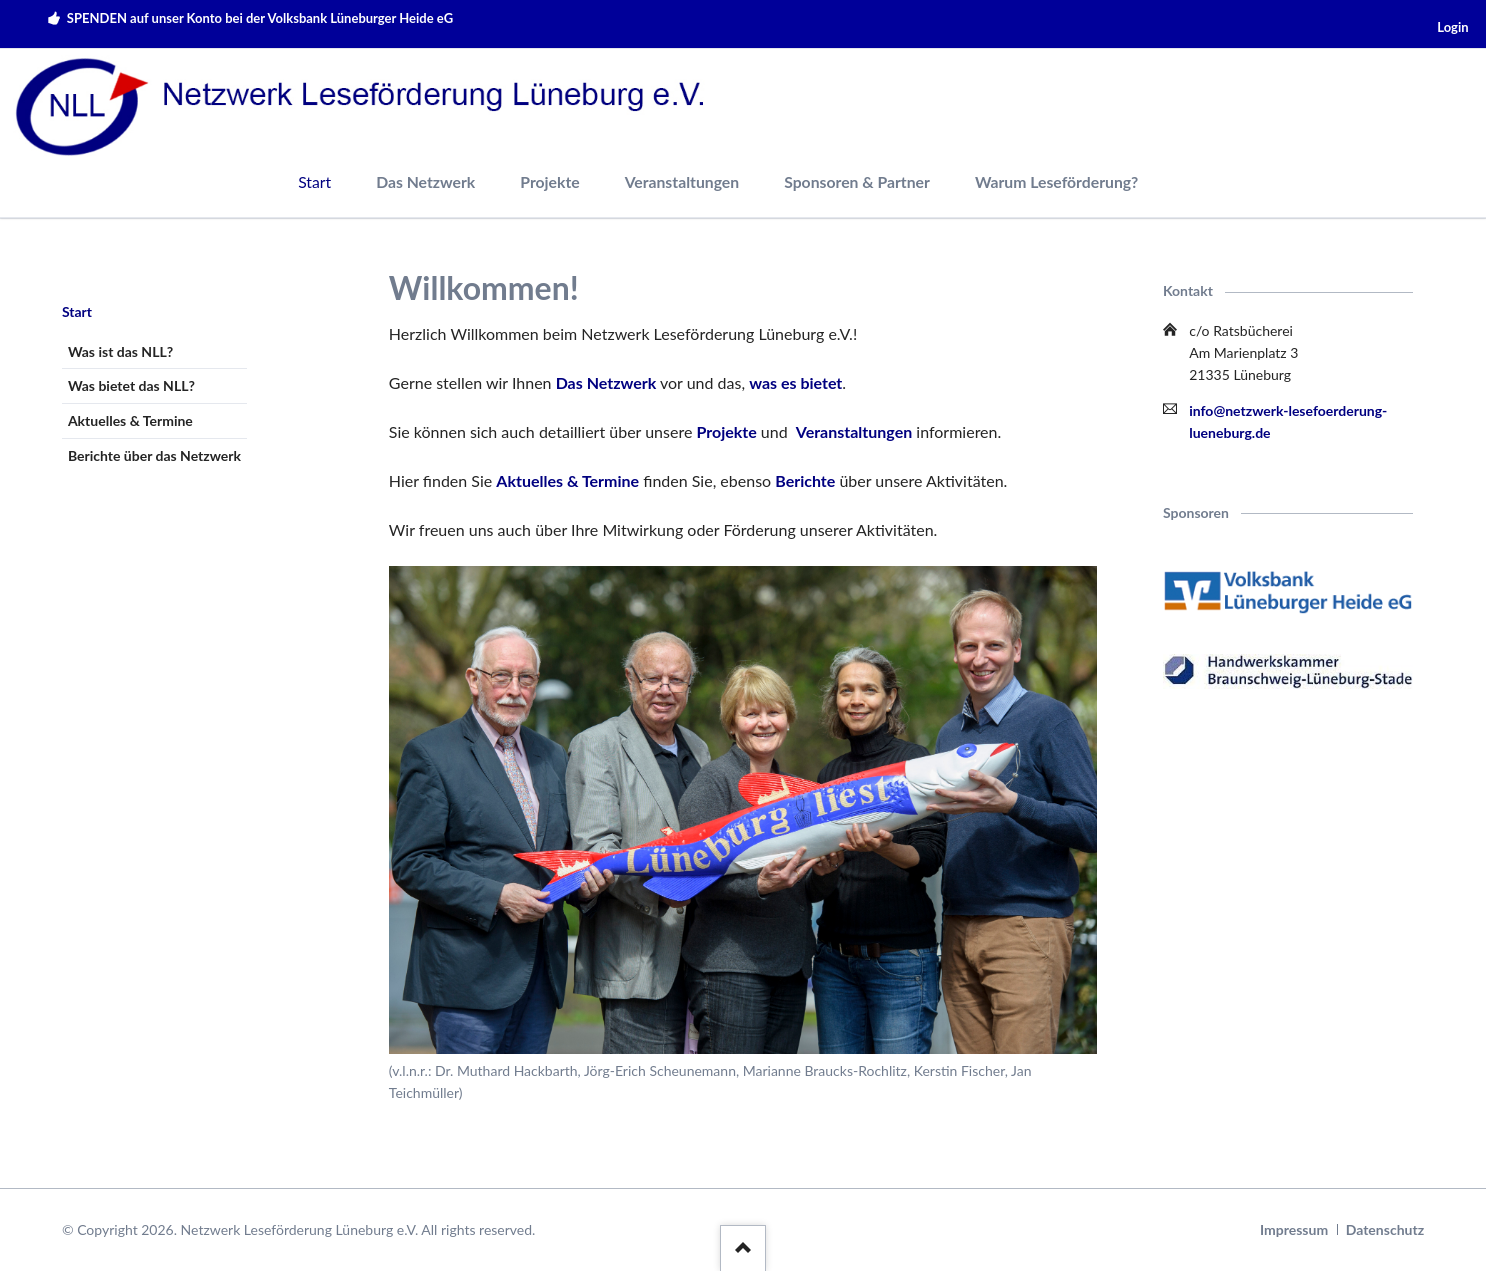 The image size is (1486, 1271). What do you see at coordinates (682, 181) in the screenshot?
I see `Veranstaltungen` at bounding box center [682, 181].